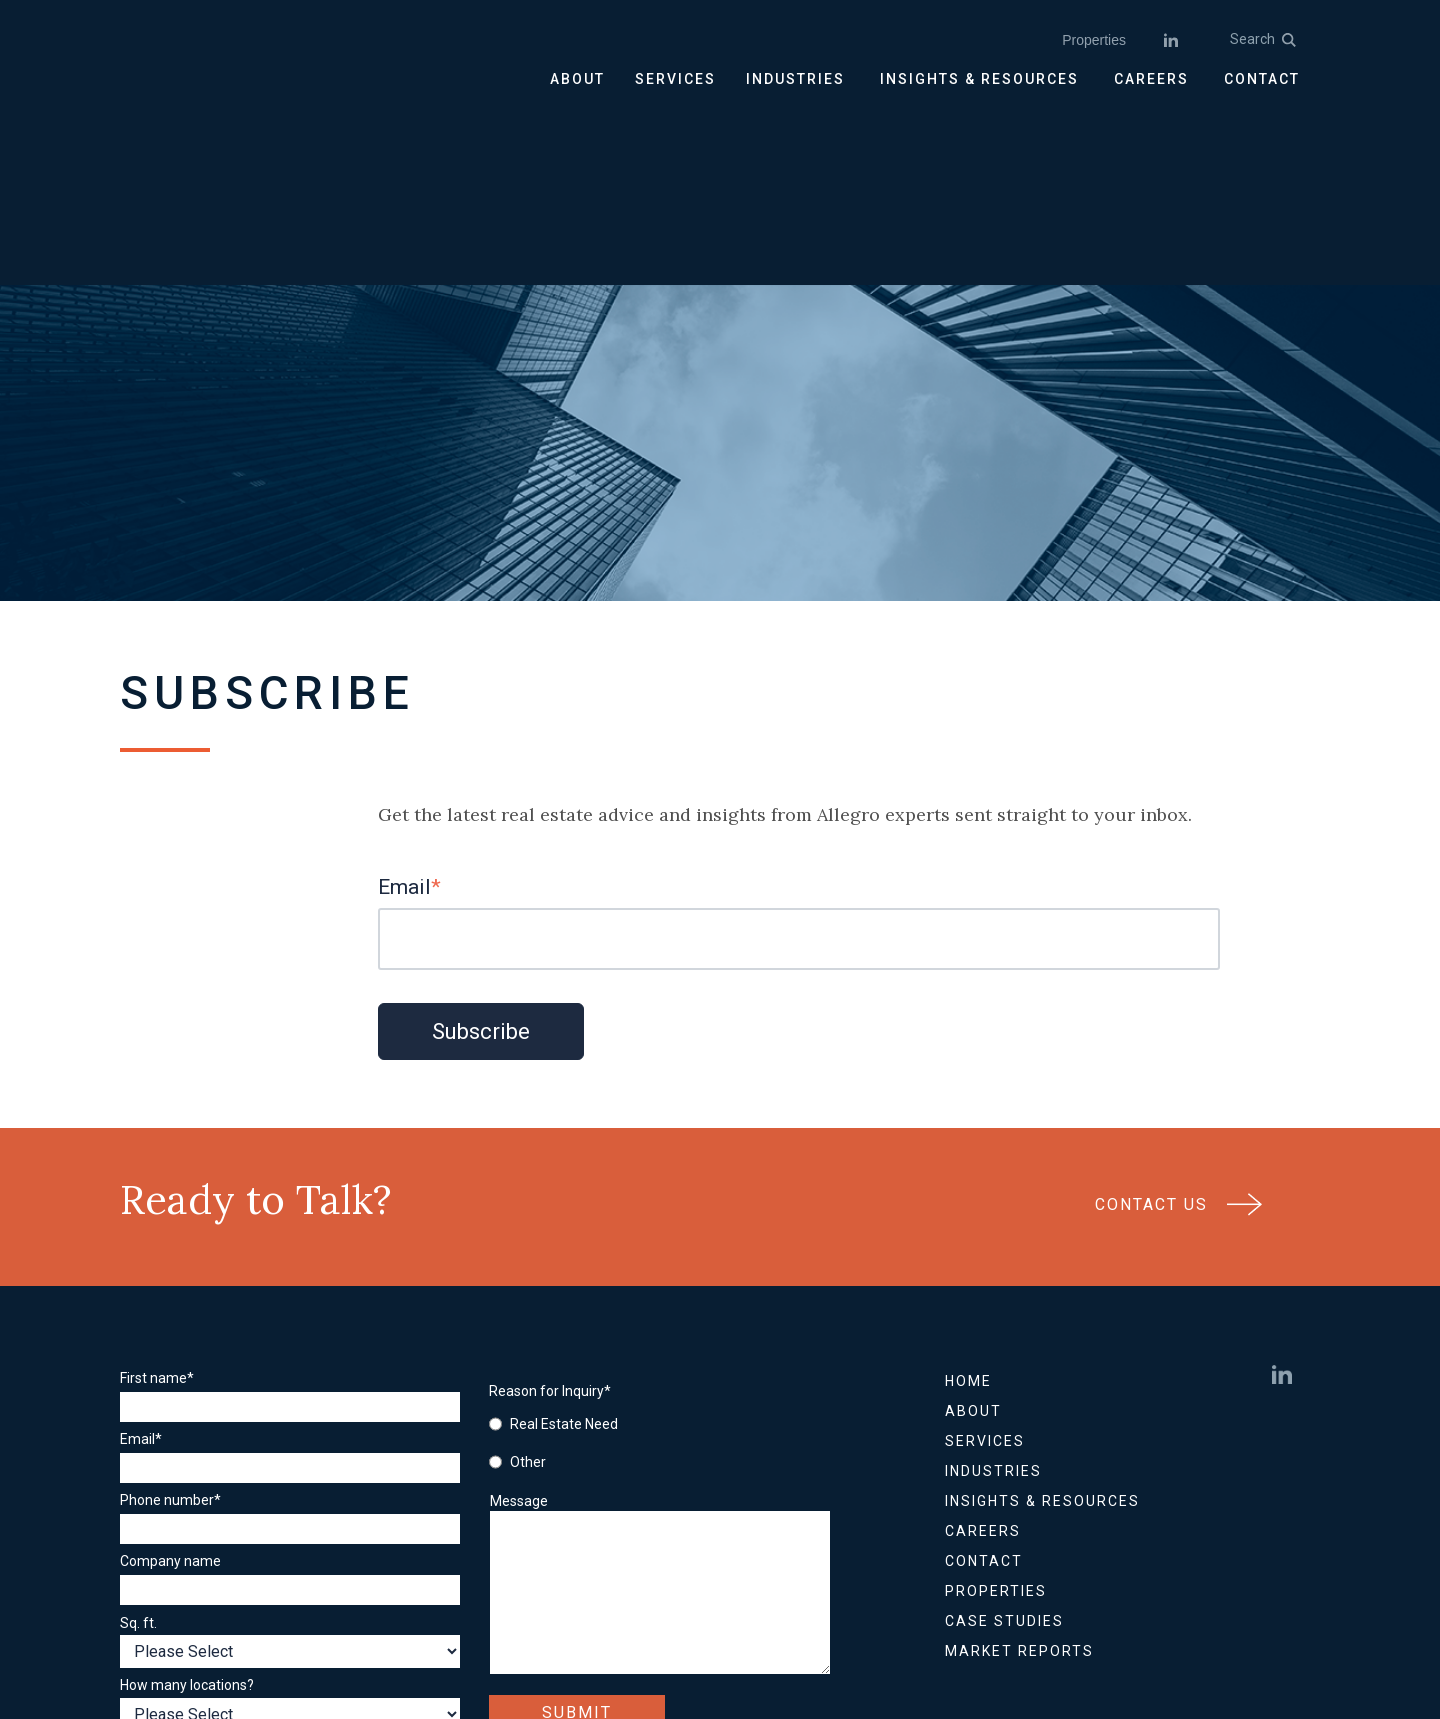  Describe the element at coordinates (795, 79) in the screenshot. I see `INDUSTRIES` at that location.